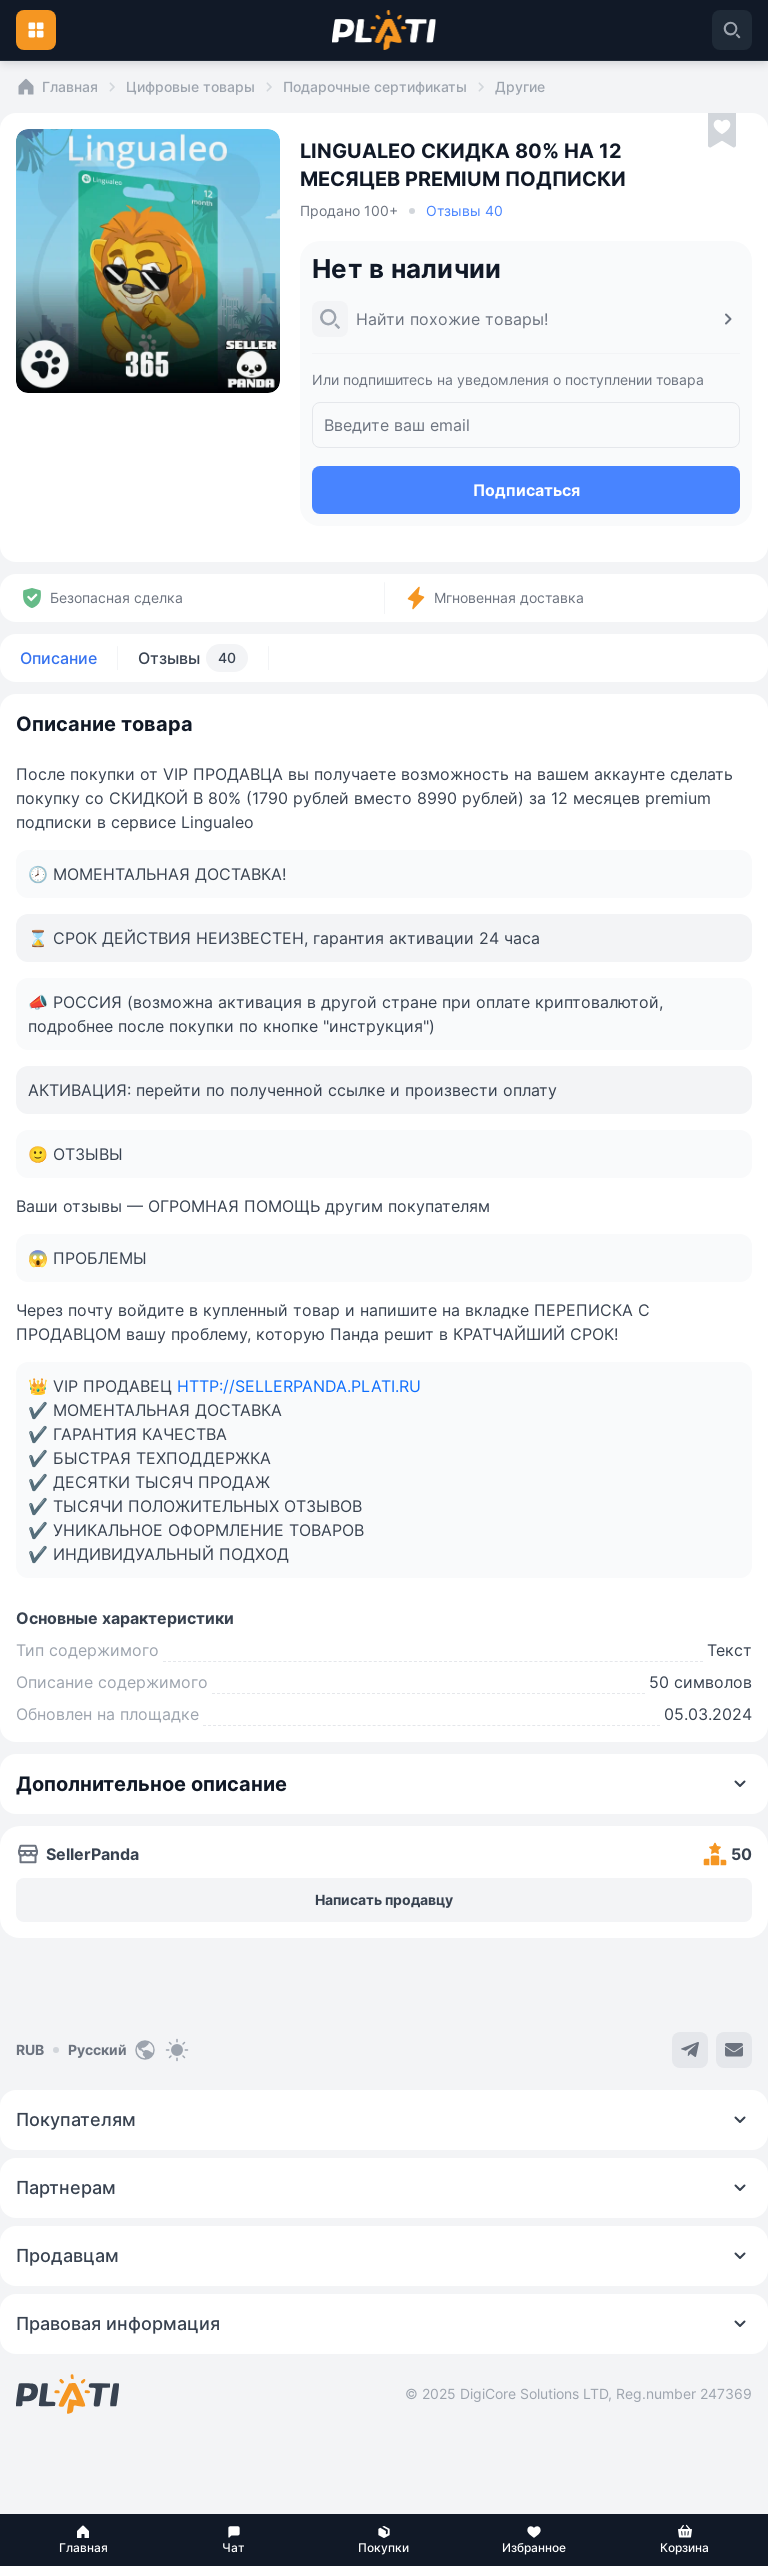 Image resolution: width=768 pixels, height=2566 pixels. Describe the element at coordinates (58, 658) in the screenshot. I see `Описание [tab]` at that location.